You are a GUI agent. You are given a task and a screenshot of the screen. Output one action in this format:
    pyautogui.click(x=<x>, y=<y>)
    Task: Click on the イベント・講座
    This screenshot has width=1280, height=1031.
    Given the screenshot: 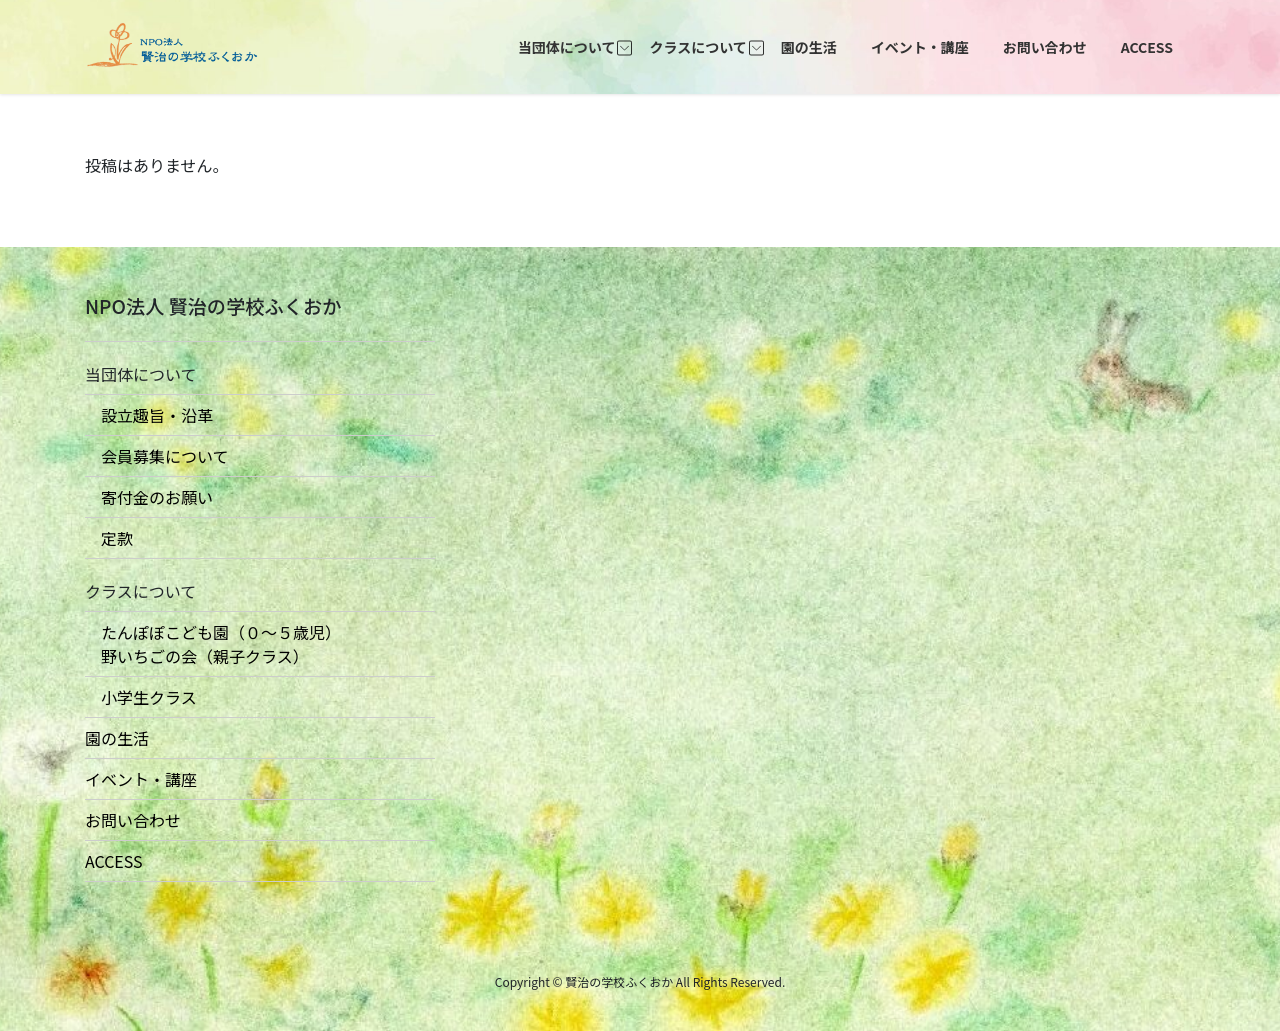 What is the action you would take?
    pyautogui.click(x=141, y=779)
    